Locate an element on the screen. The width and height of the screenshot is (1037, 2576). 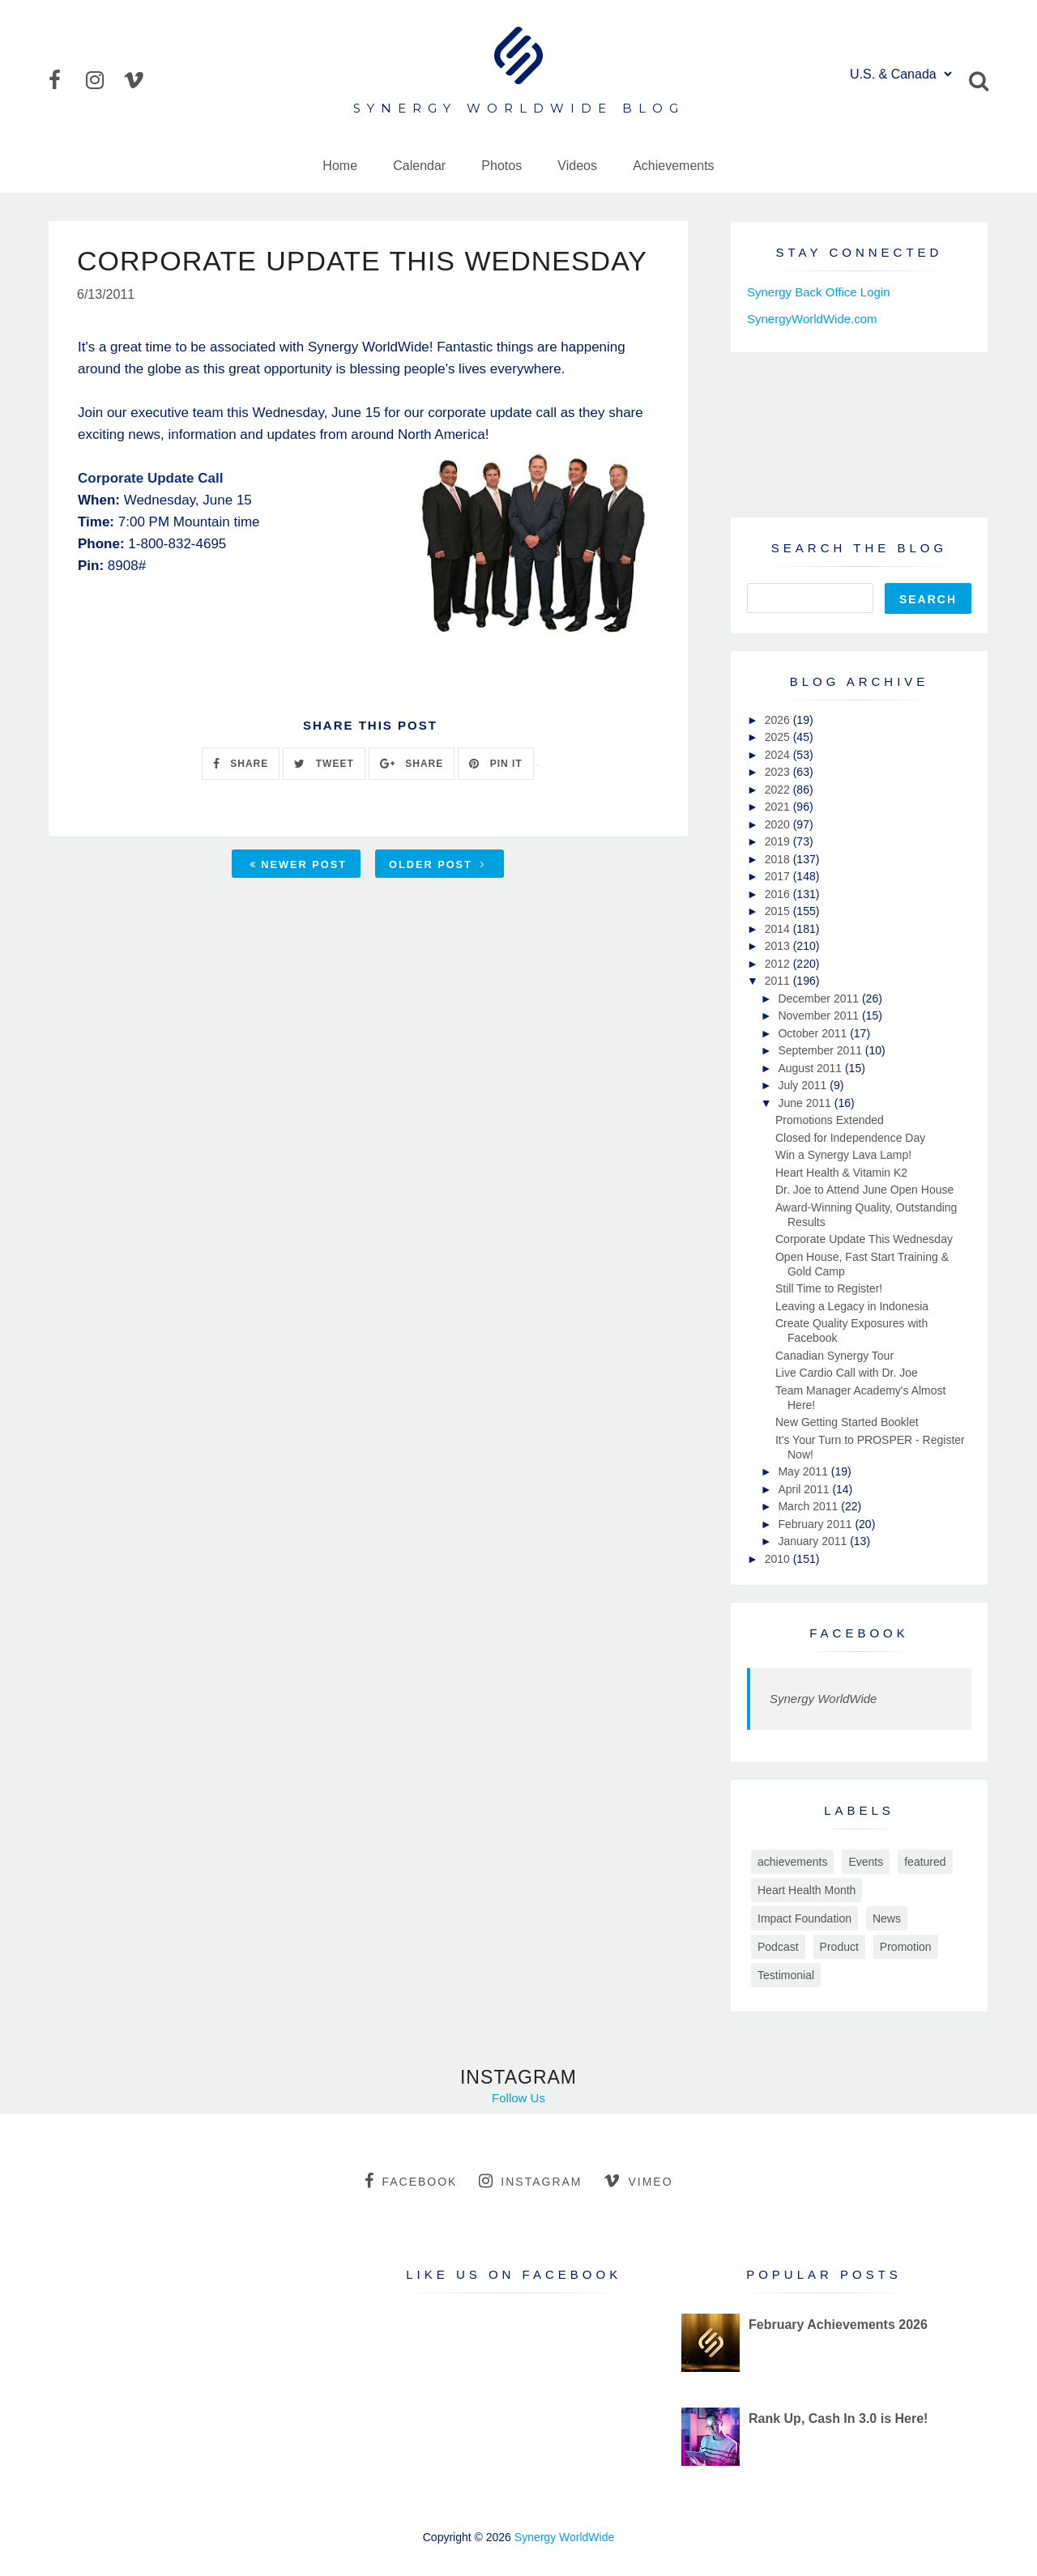
2017 is located at coordinates (779, 876).